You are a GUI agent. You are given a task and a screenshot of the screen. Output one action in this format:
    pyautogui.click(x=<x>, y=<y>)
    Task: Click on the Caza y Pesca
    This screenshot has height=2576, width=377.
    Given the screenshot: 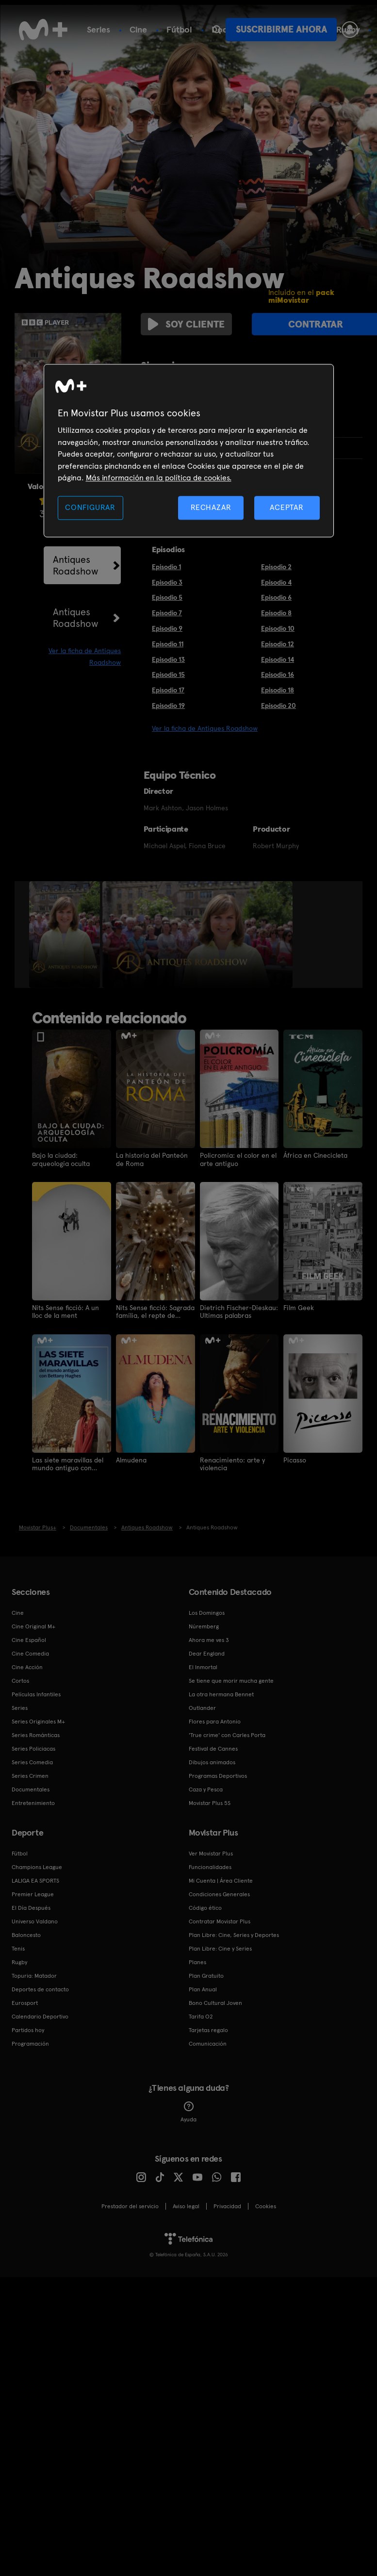 What is the action you would take?
    pyautogui.click(x=206, y=1784)
    